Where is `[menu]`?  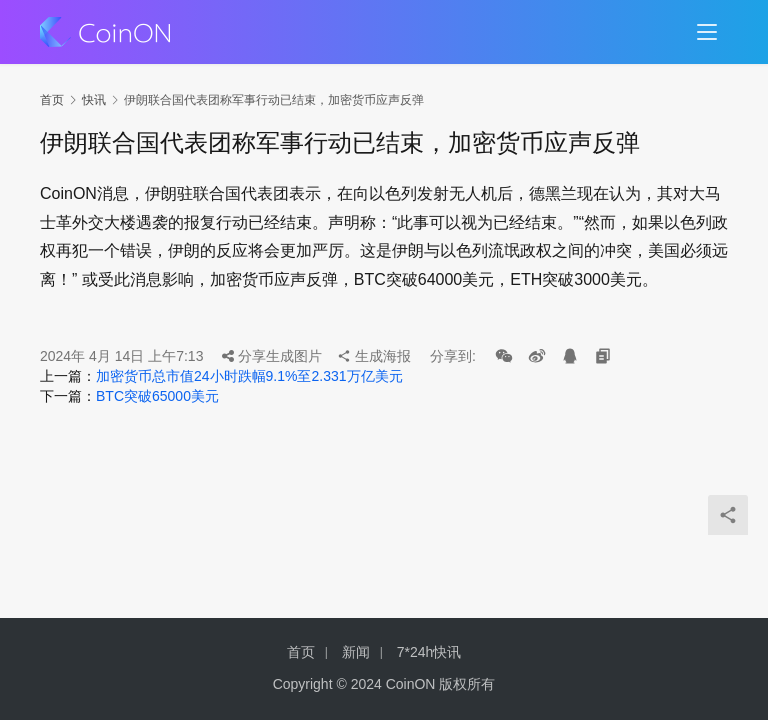
[menu] is located at coordinates (707, 32).